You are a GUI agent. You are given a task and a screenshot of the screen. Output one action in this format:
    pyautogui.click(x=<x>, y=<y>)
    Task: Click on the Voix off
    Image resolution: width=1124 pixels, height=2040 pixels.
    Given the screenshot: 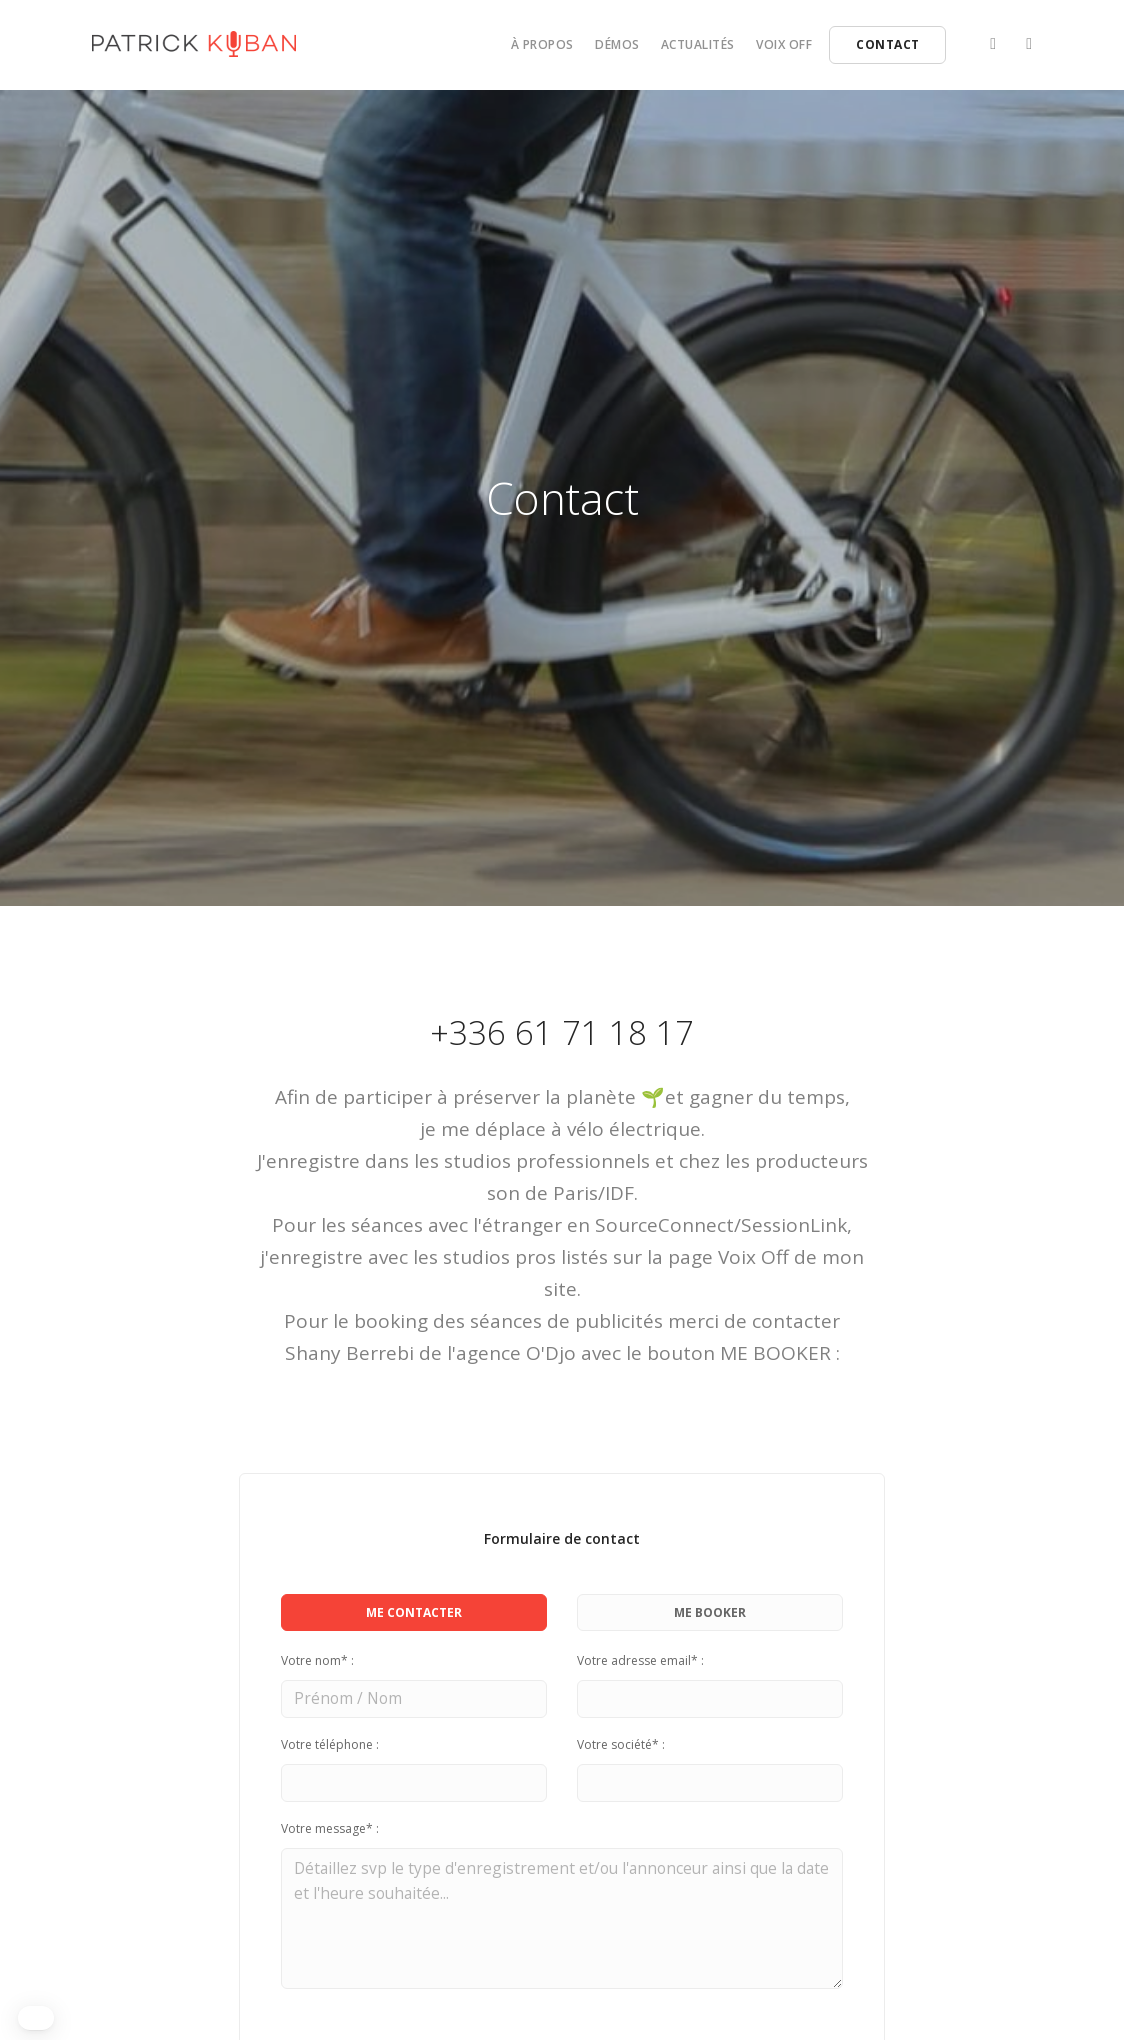 What is the action you would take?
    pyautogui.click(x=784, y=44)
    